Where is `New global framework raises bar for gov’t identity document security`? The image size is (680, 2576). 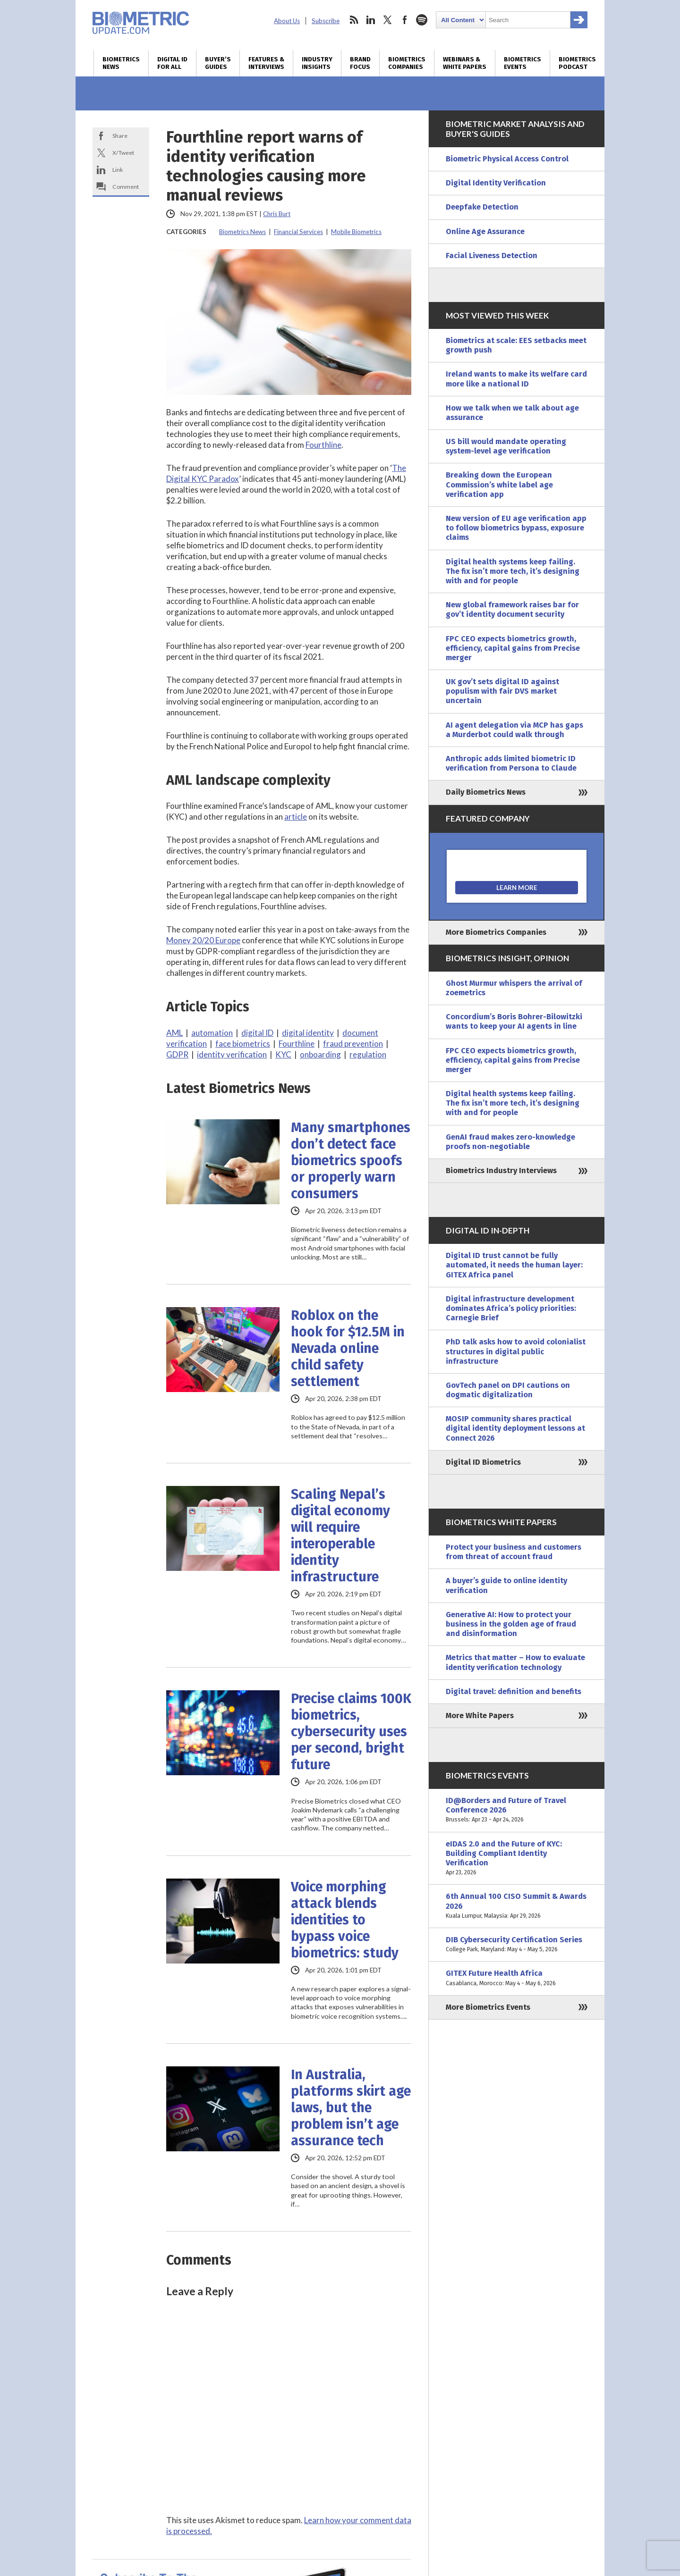
New global framework raises bar for gov’t identity document security is located at coordinates (512, 609).